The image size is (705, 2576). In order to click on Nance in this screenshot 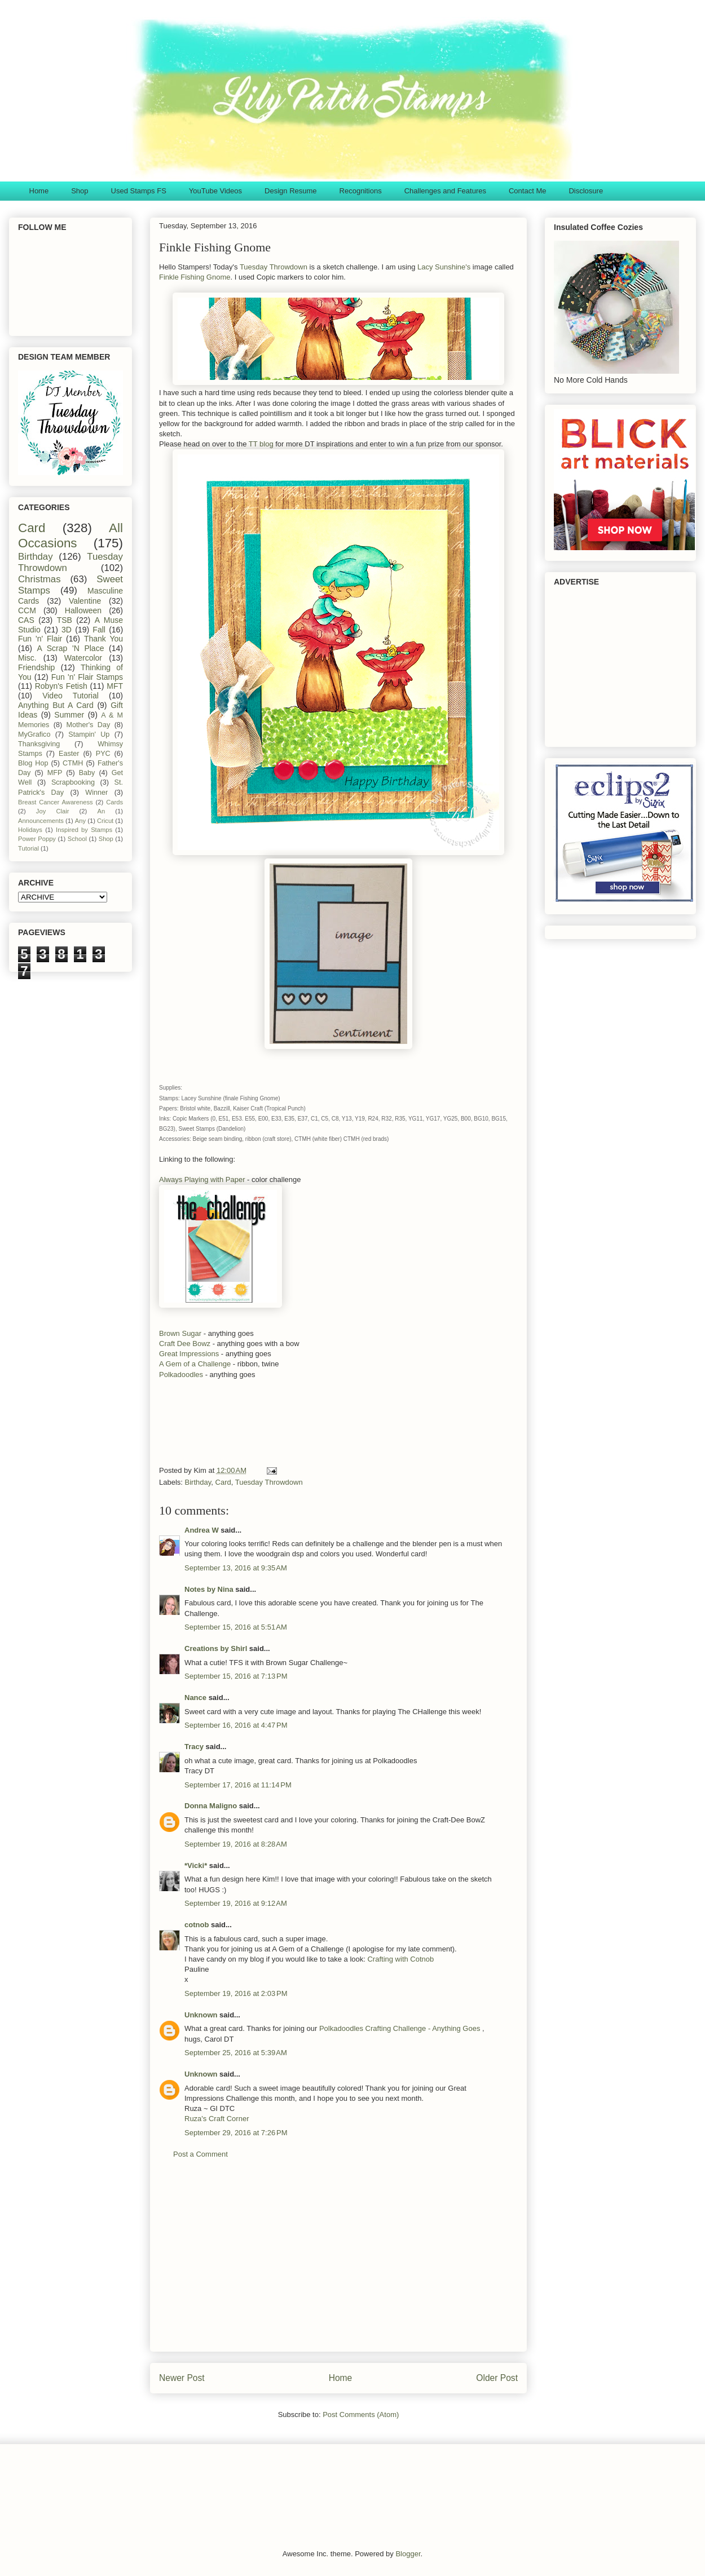, I will do `click(195, 1697)`.